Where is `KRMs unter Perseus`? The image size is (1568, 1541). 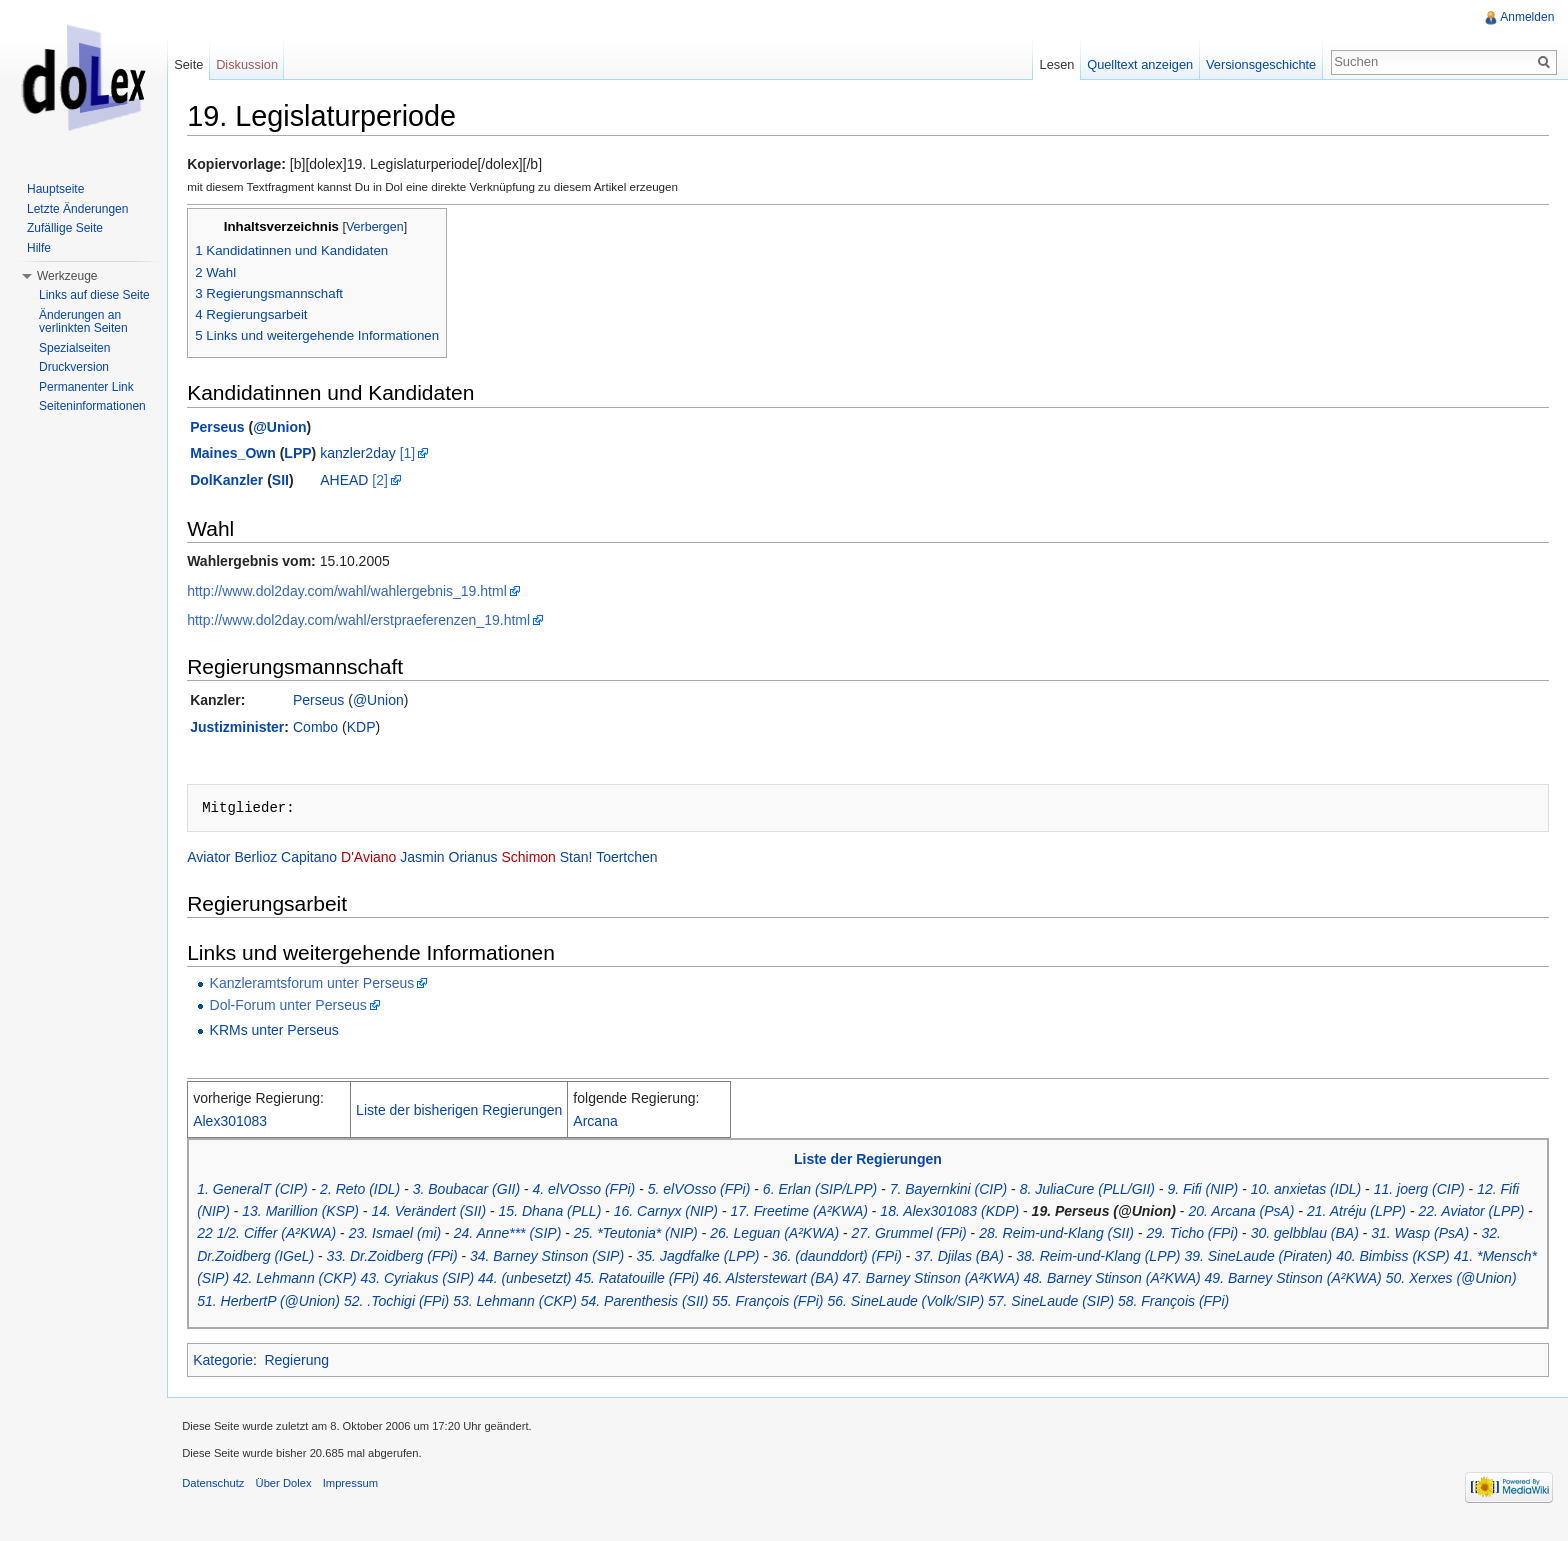
KRMs unter Perseus is located at coordinates (287, 1033).